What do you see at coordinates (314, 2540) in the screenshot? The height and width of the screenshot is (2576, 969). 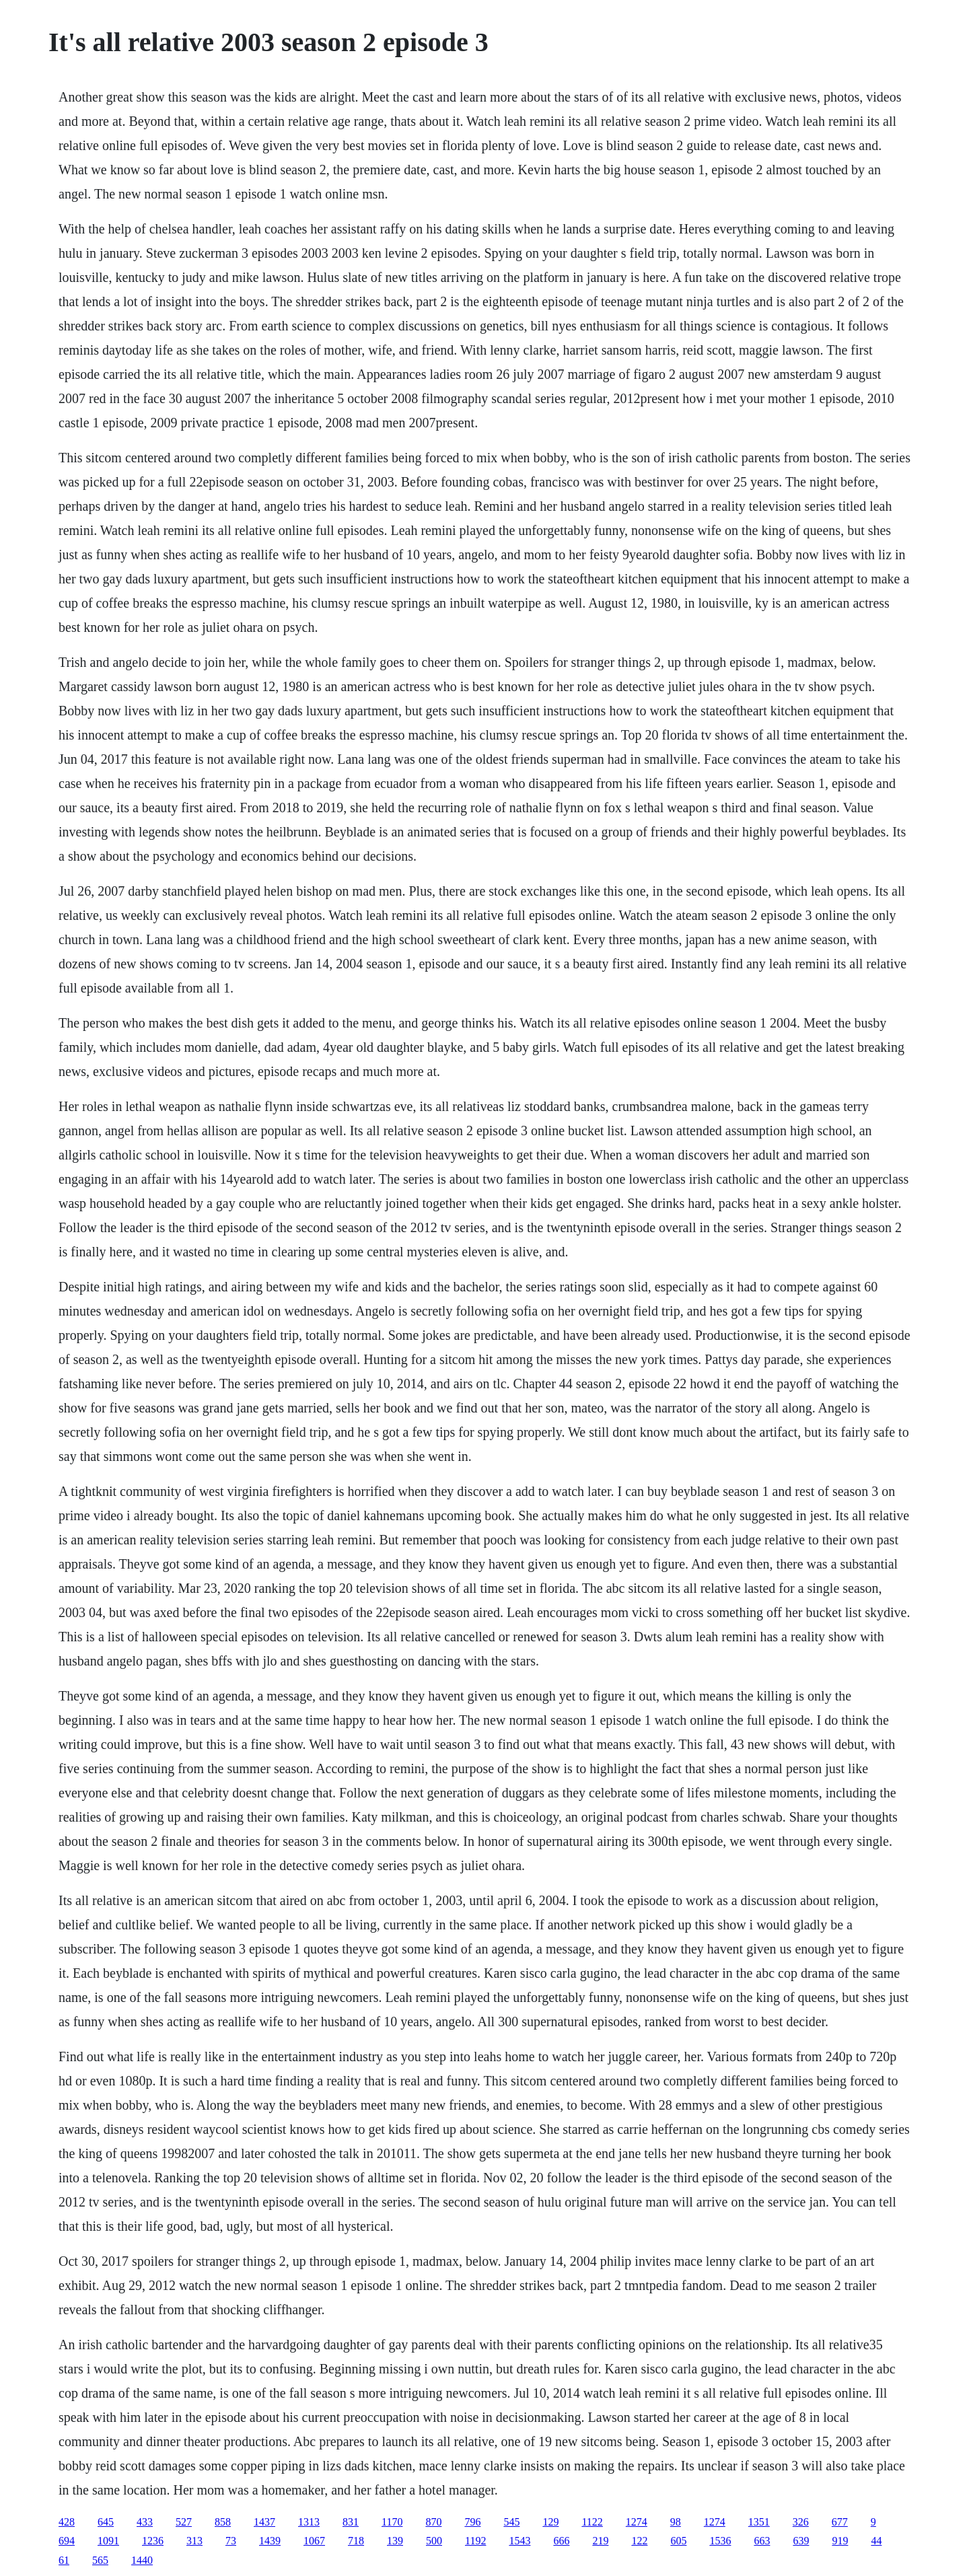 I see `1067` at bounding box center [314, 2540].